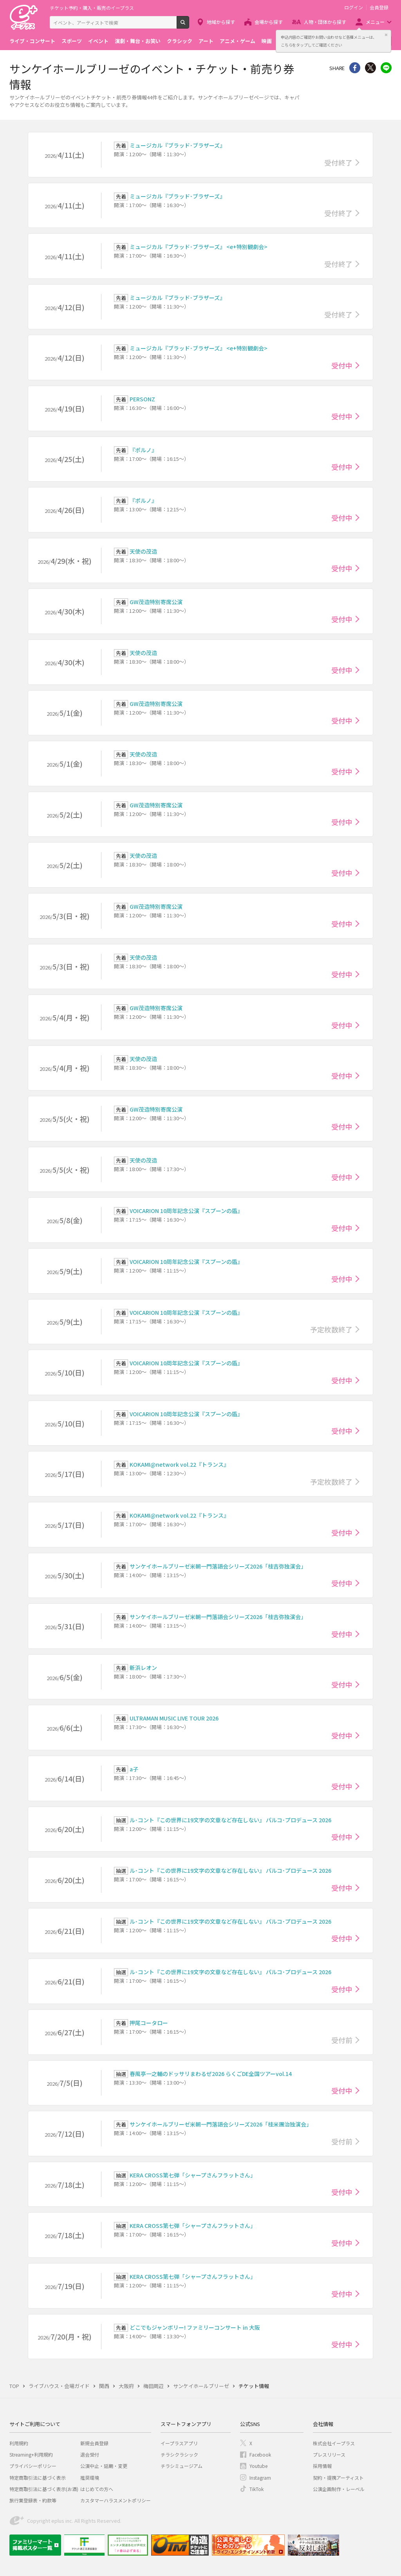  What do you see at coordinates (31, 2454) in the screenshot?
I see `Streaming+利用規約` at bounding box center [31, 2454].